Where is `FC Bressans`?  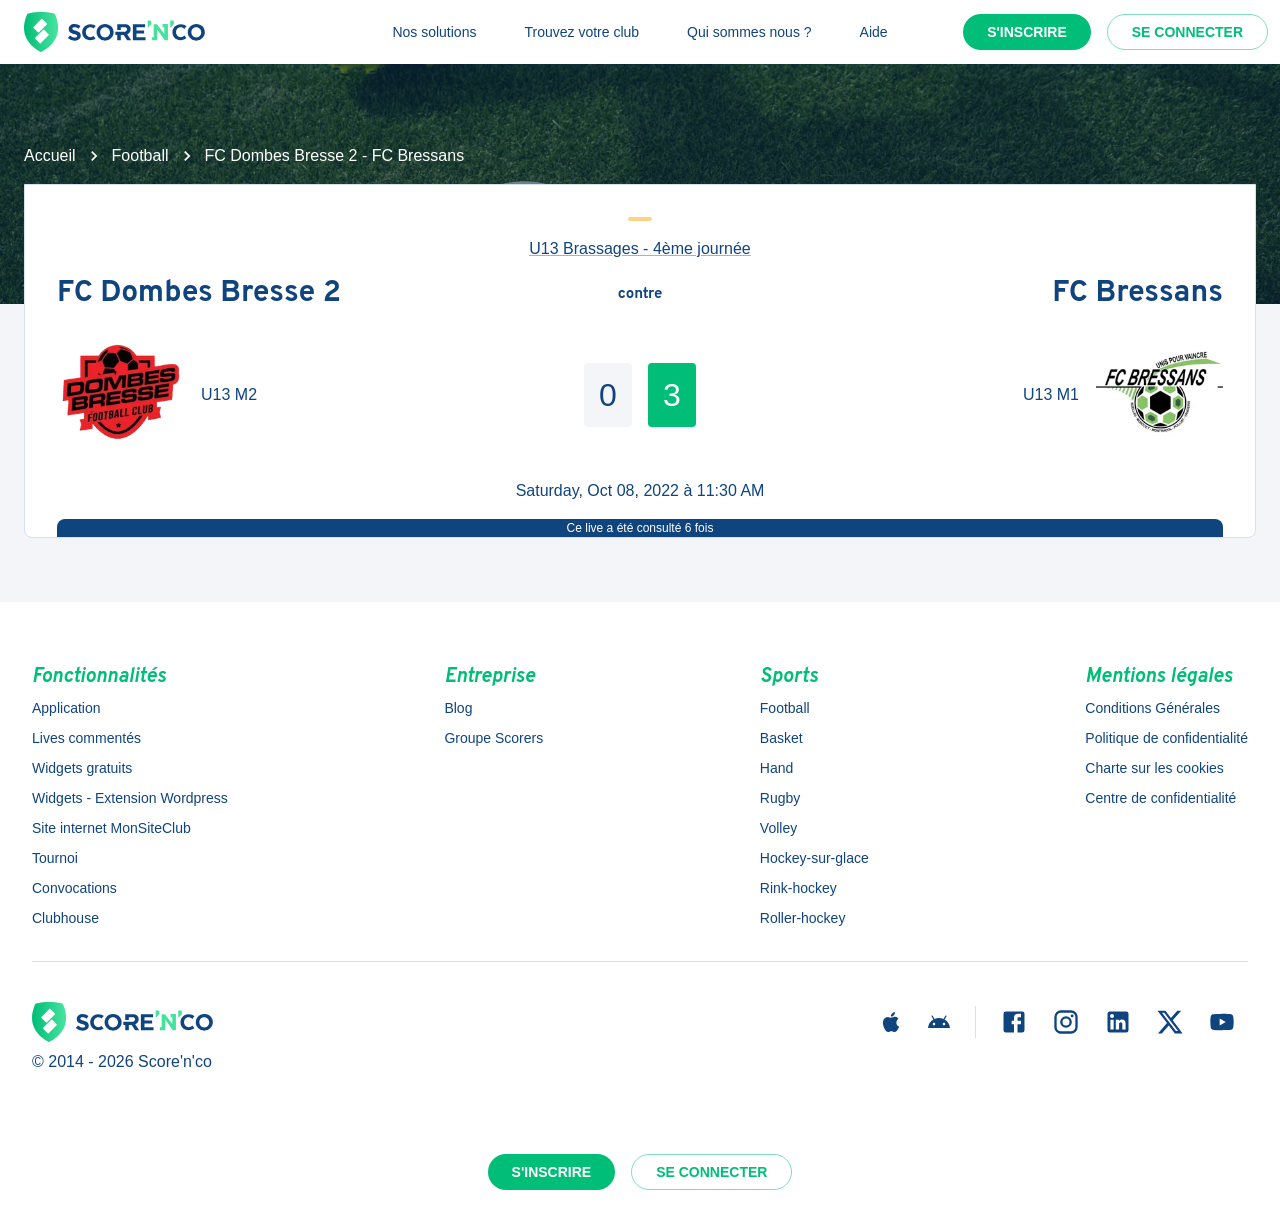
FC Bressans is located at coordinates (1137, 294).